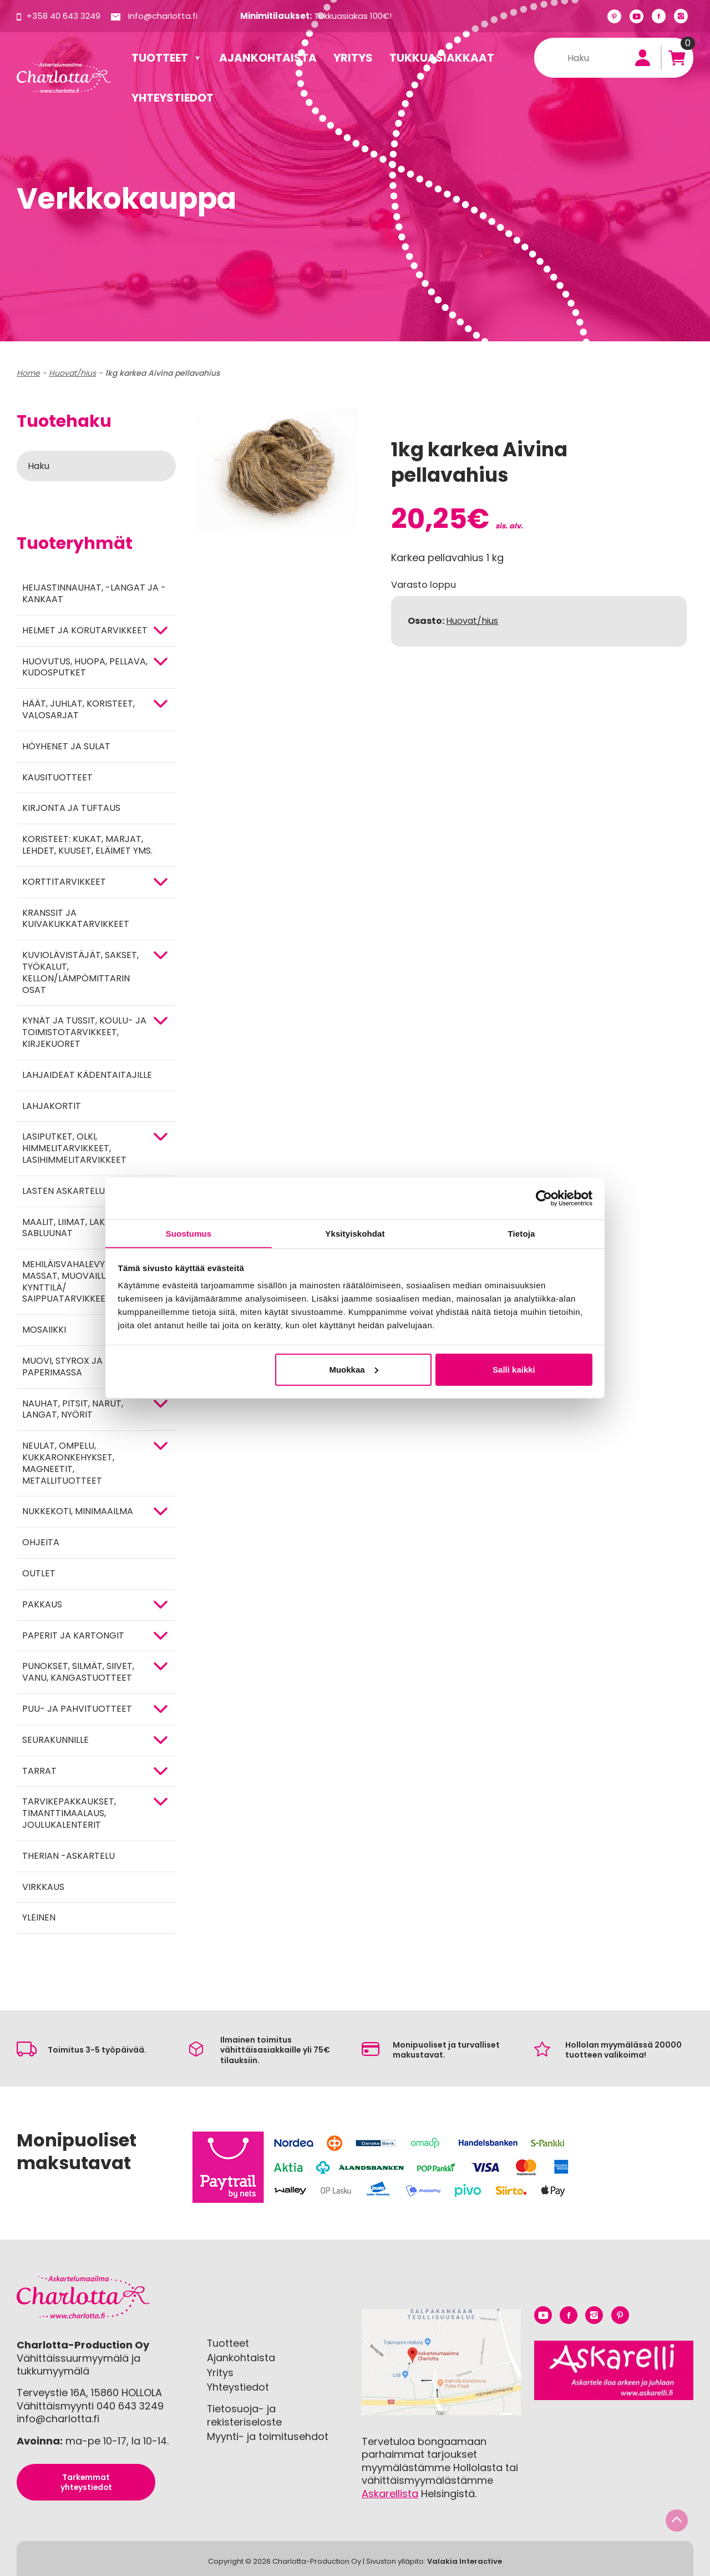  What do you see at coordinates (267, 2436) in the screenshot?
I see `Myynti- ja toimitusehdot` at bounding box center [267, 2436].